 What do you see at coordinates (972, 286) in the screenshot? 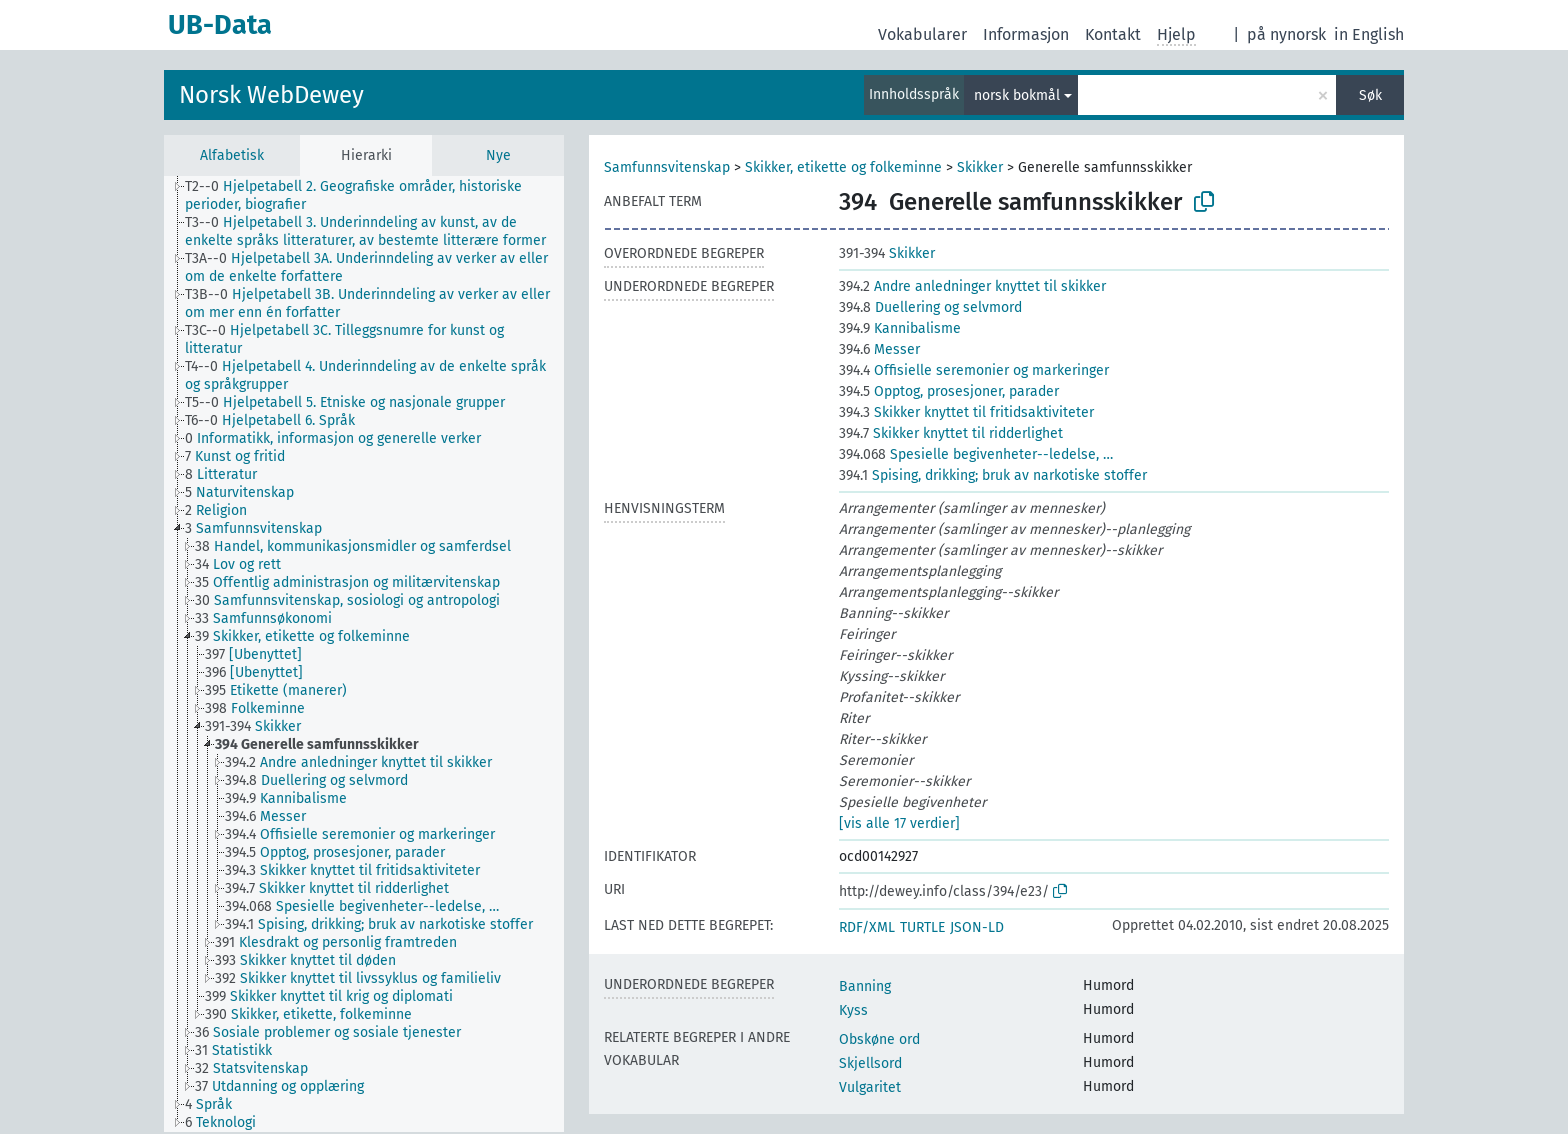
I see `Andre anledninger knyttet til skikker` at bounding box center [972, 286].